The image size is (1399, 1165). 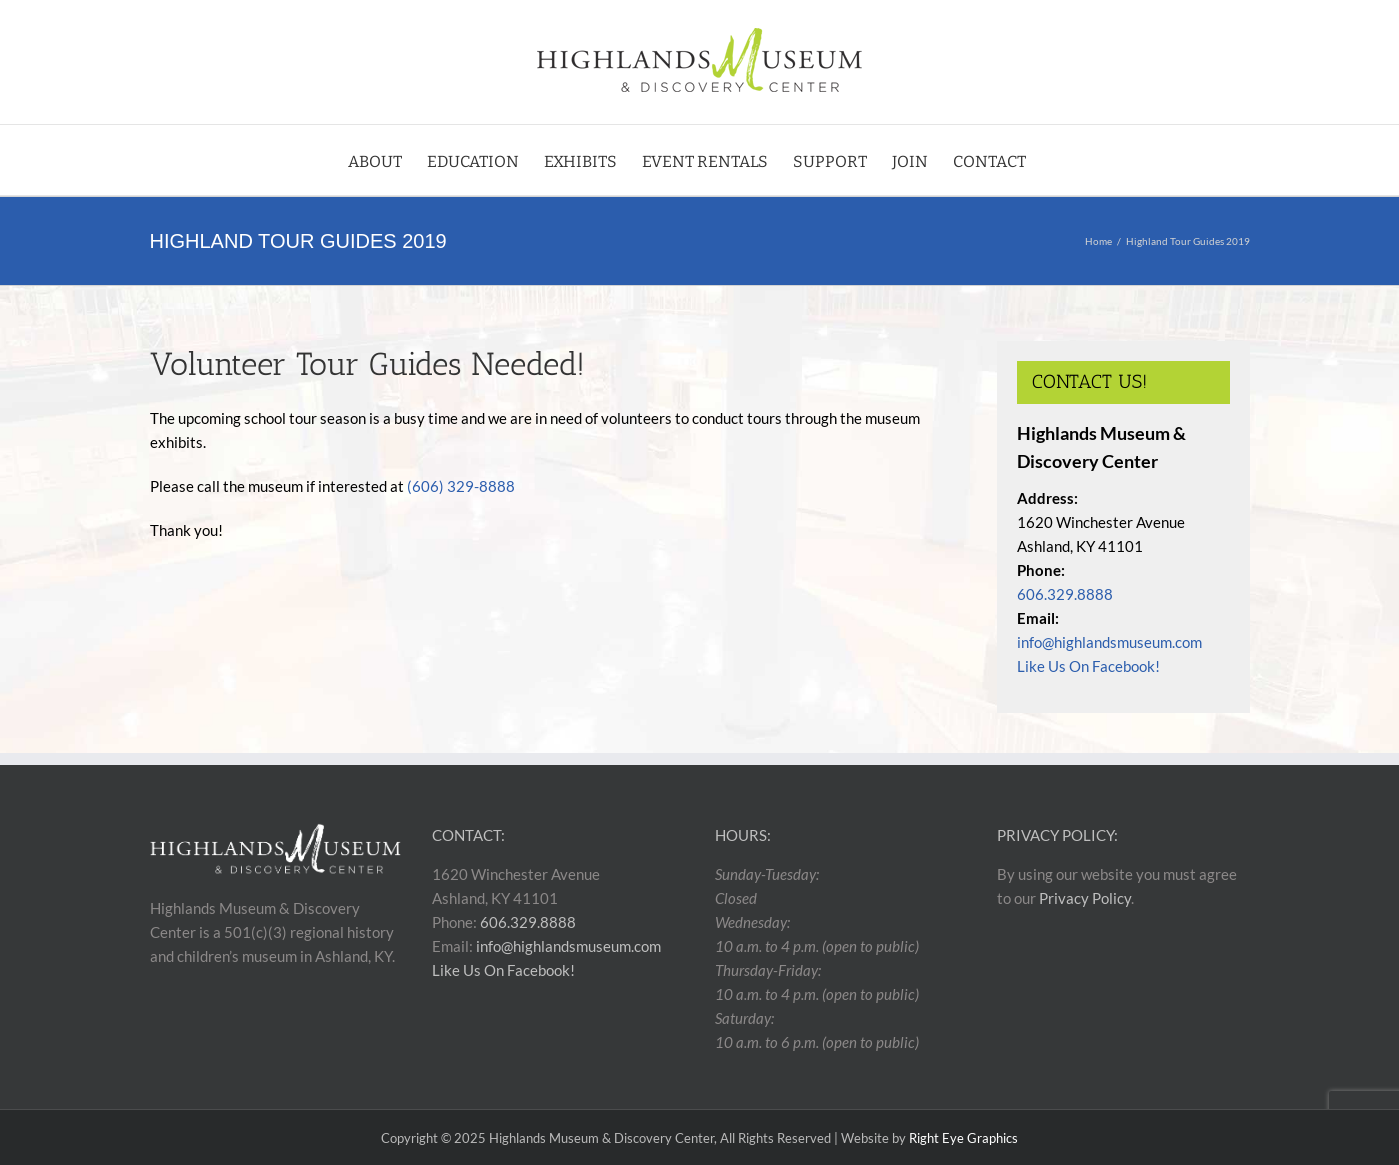 What do you see at coordinates (1088, 666) in the screenshot?
I see `Like Us On Facebook!` at bounding box center [1088, 666].